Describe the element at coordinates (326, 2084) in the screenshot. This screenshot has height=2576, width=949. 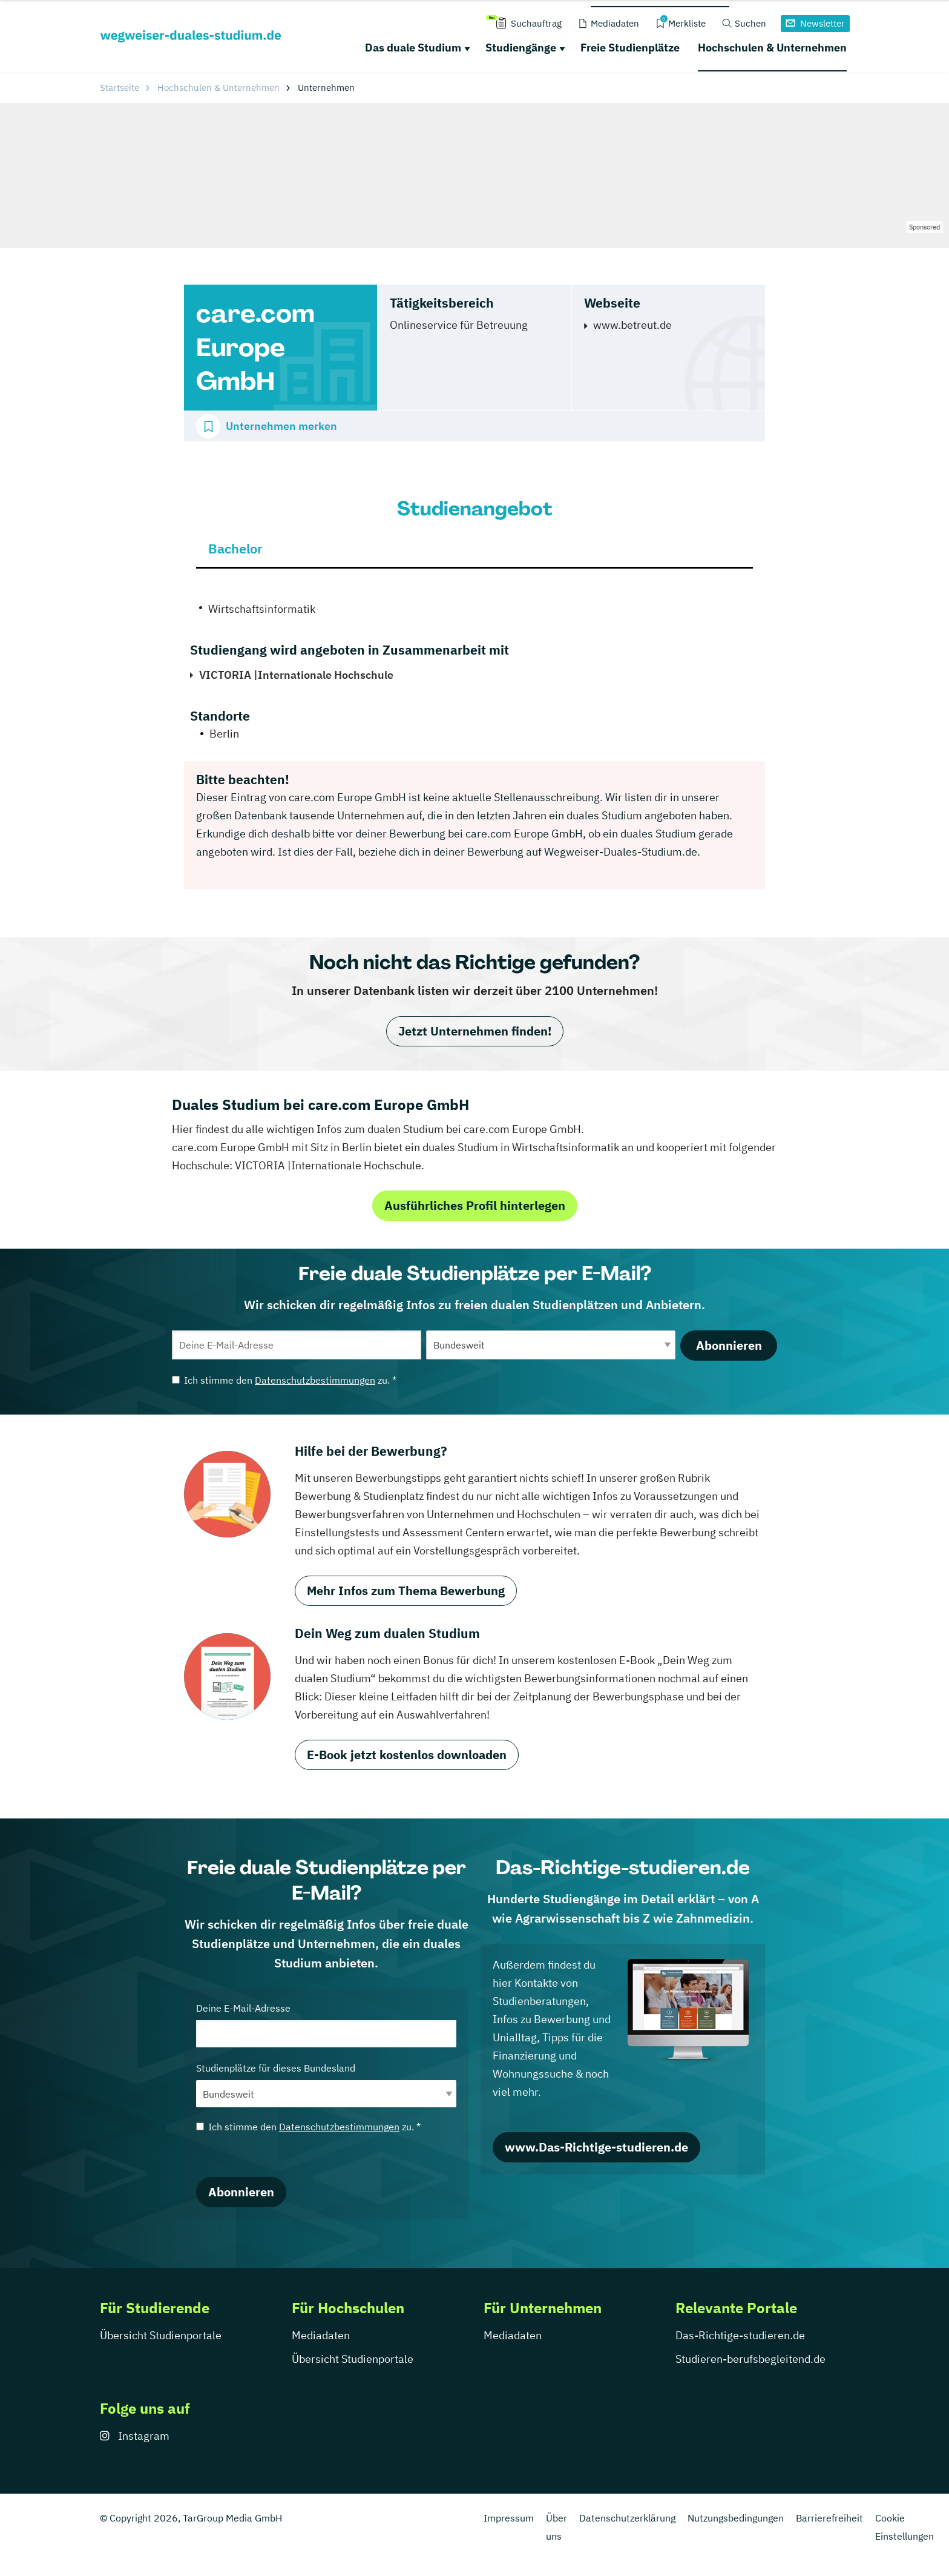
I see `Studienplätze für dieses Bundesland` at that location.